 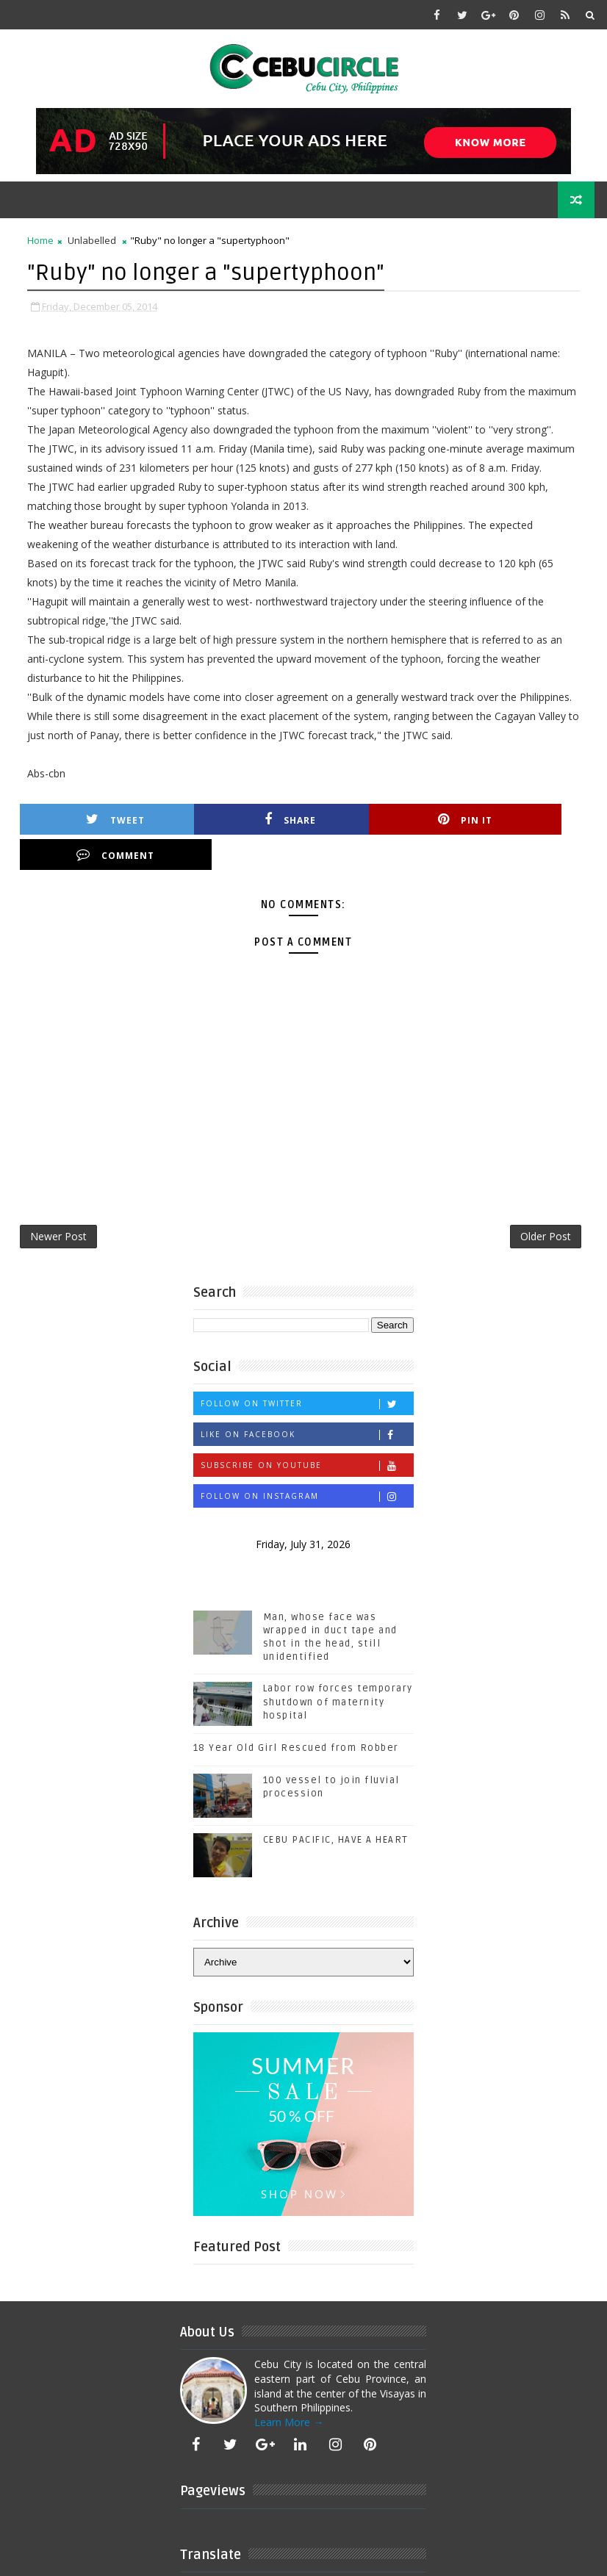 What do you see at coordinates (296, 1715) in the screenshot?
I see `18 Year Old Girl Rescued from Robber` at bounding box center [296, 1715].